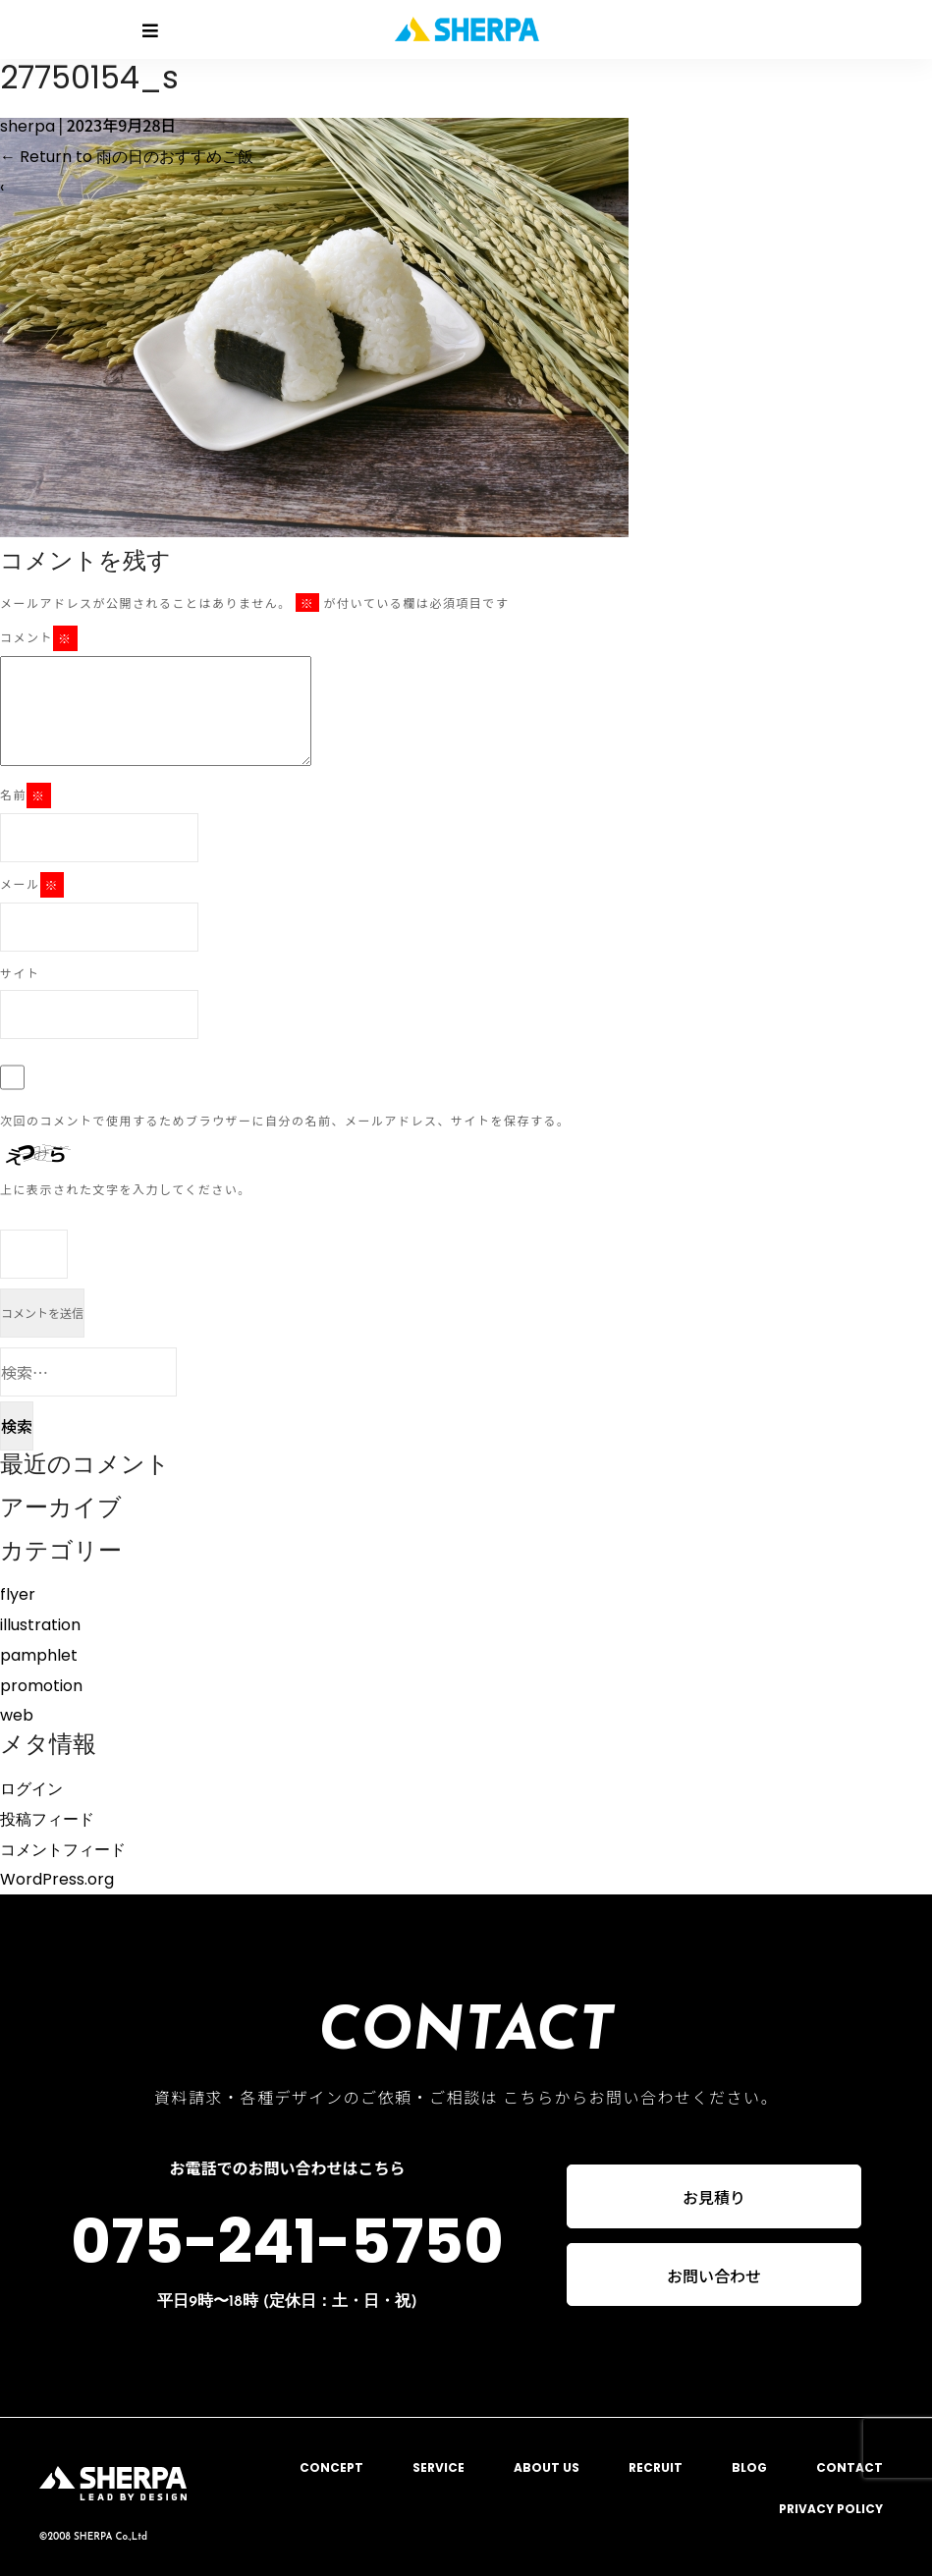 The image size is (932, 2576). Describe the element at coordinates (849, 2467) in the screenshot. I see `CONTACT` at that location.